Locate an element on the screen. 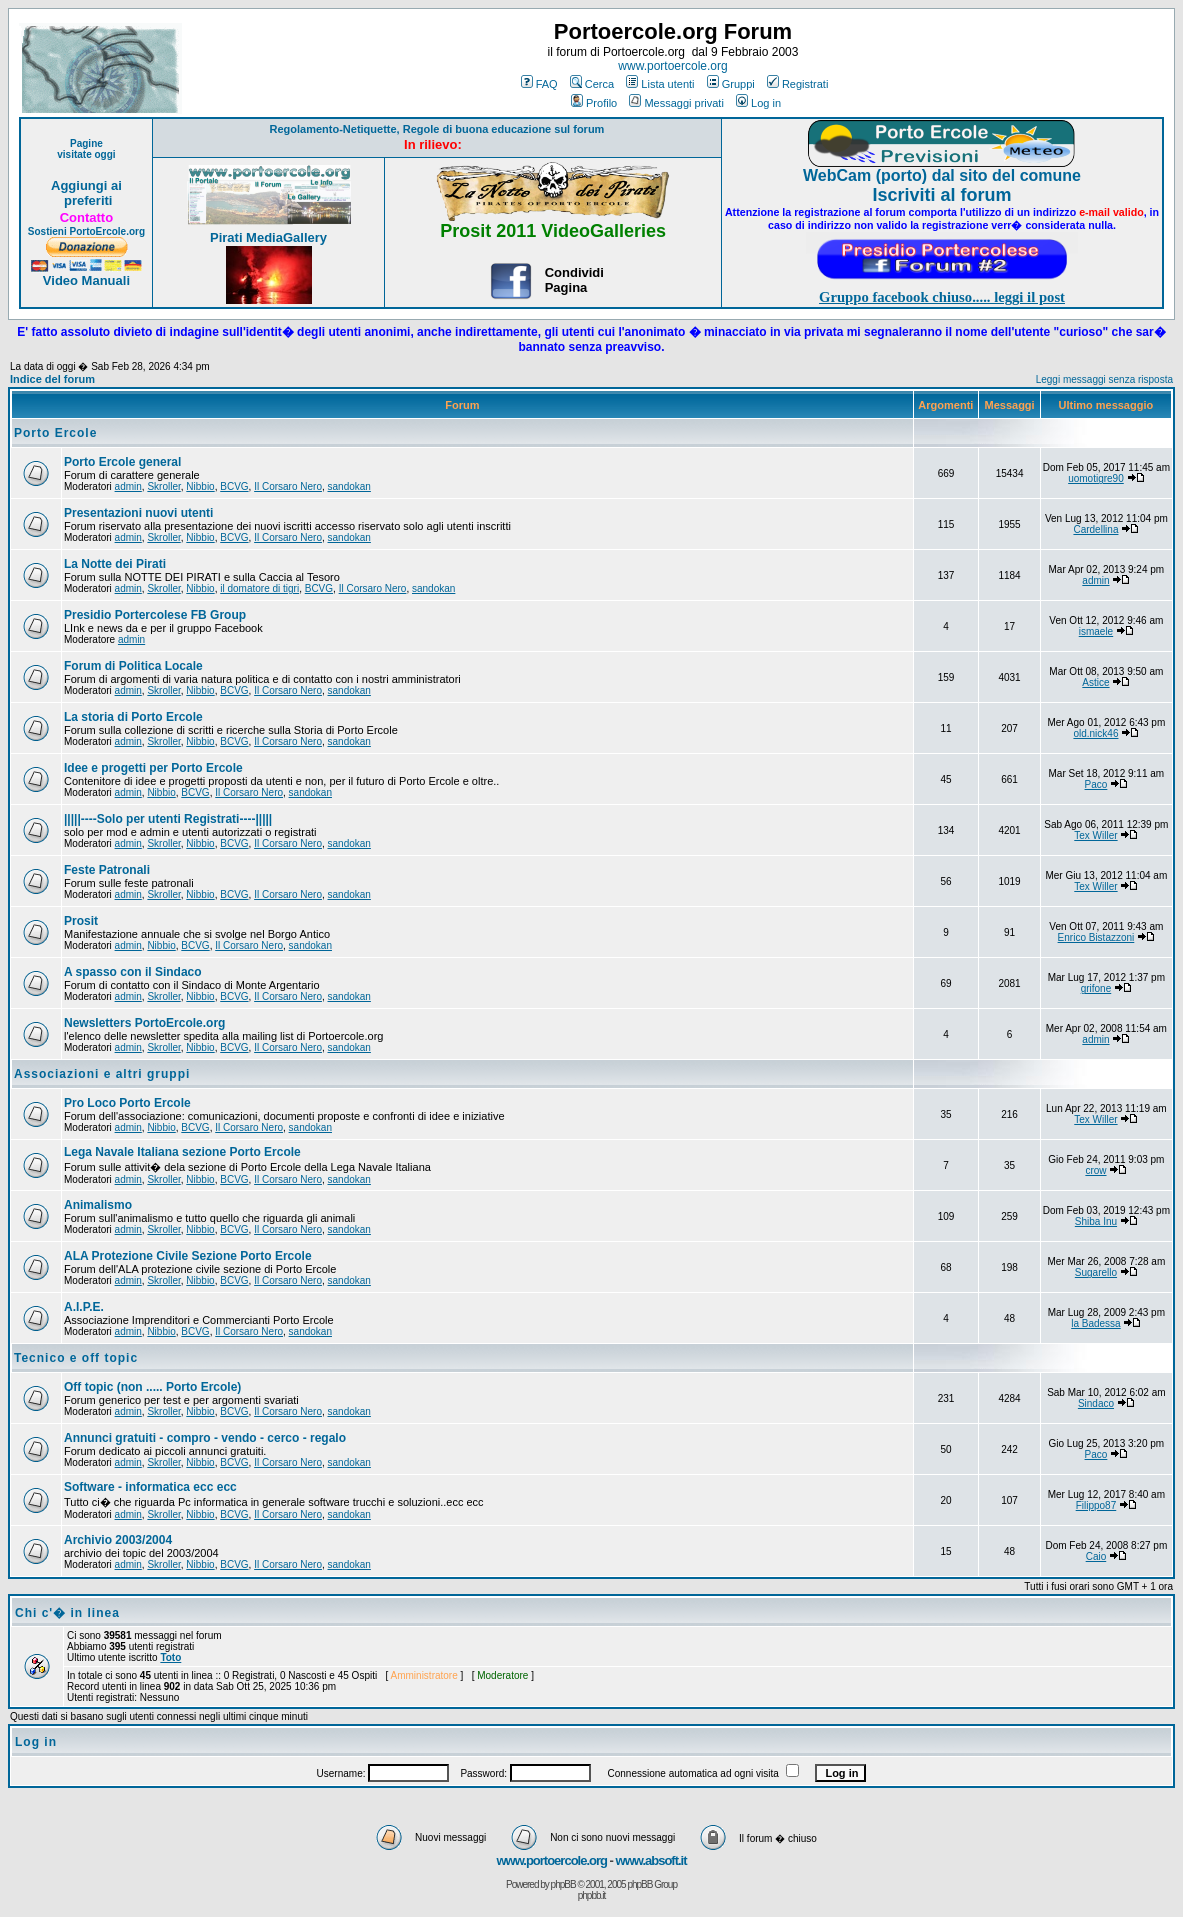  Iscriviti al forum is located at coordinates (942, 195).